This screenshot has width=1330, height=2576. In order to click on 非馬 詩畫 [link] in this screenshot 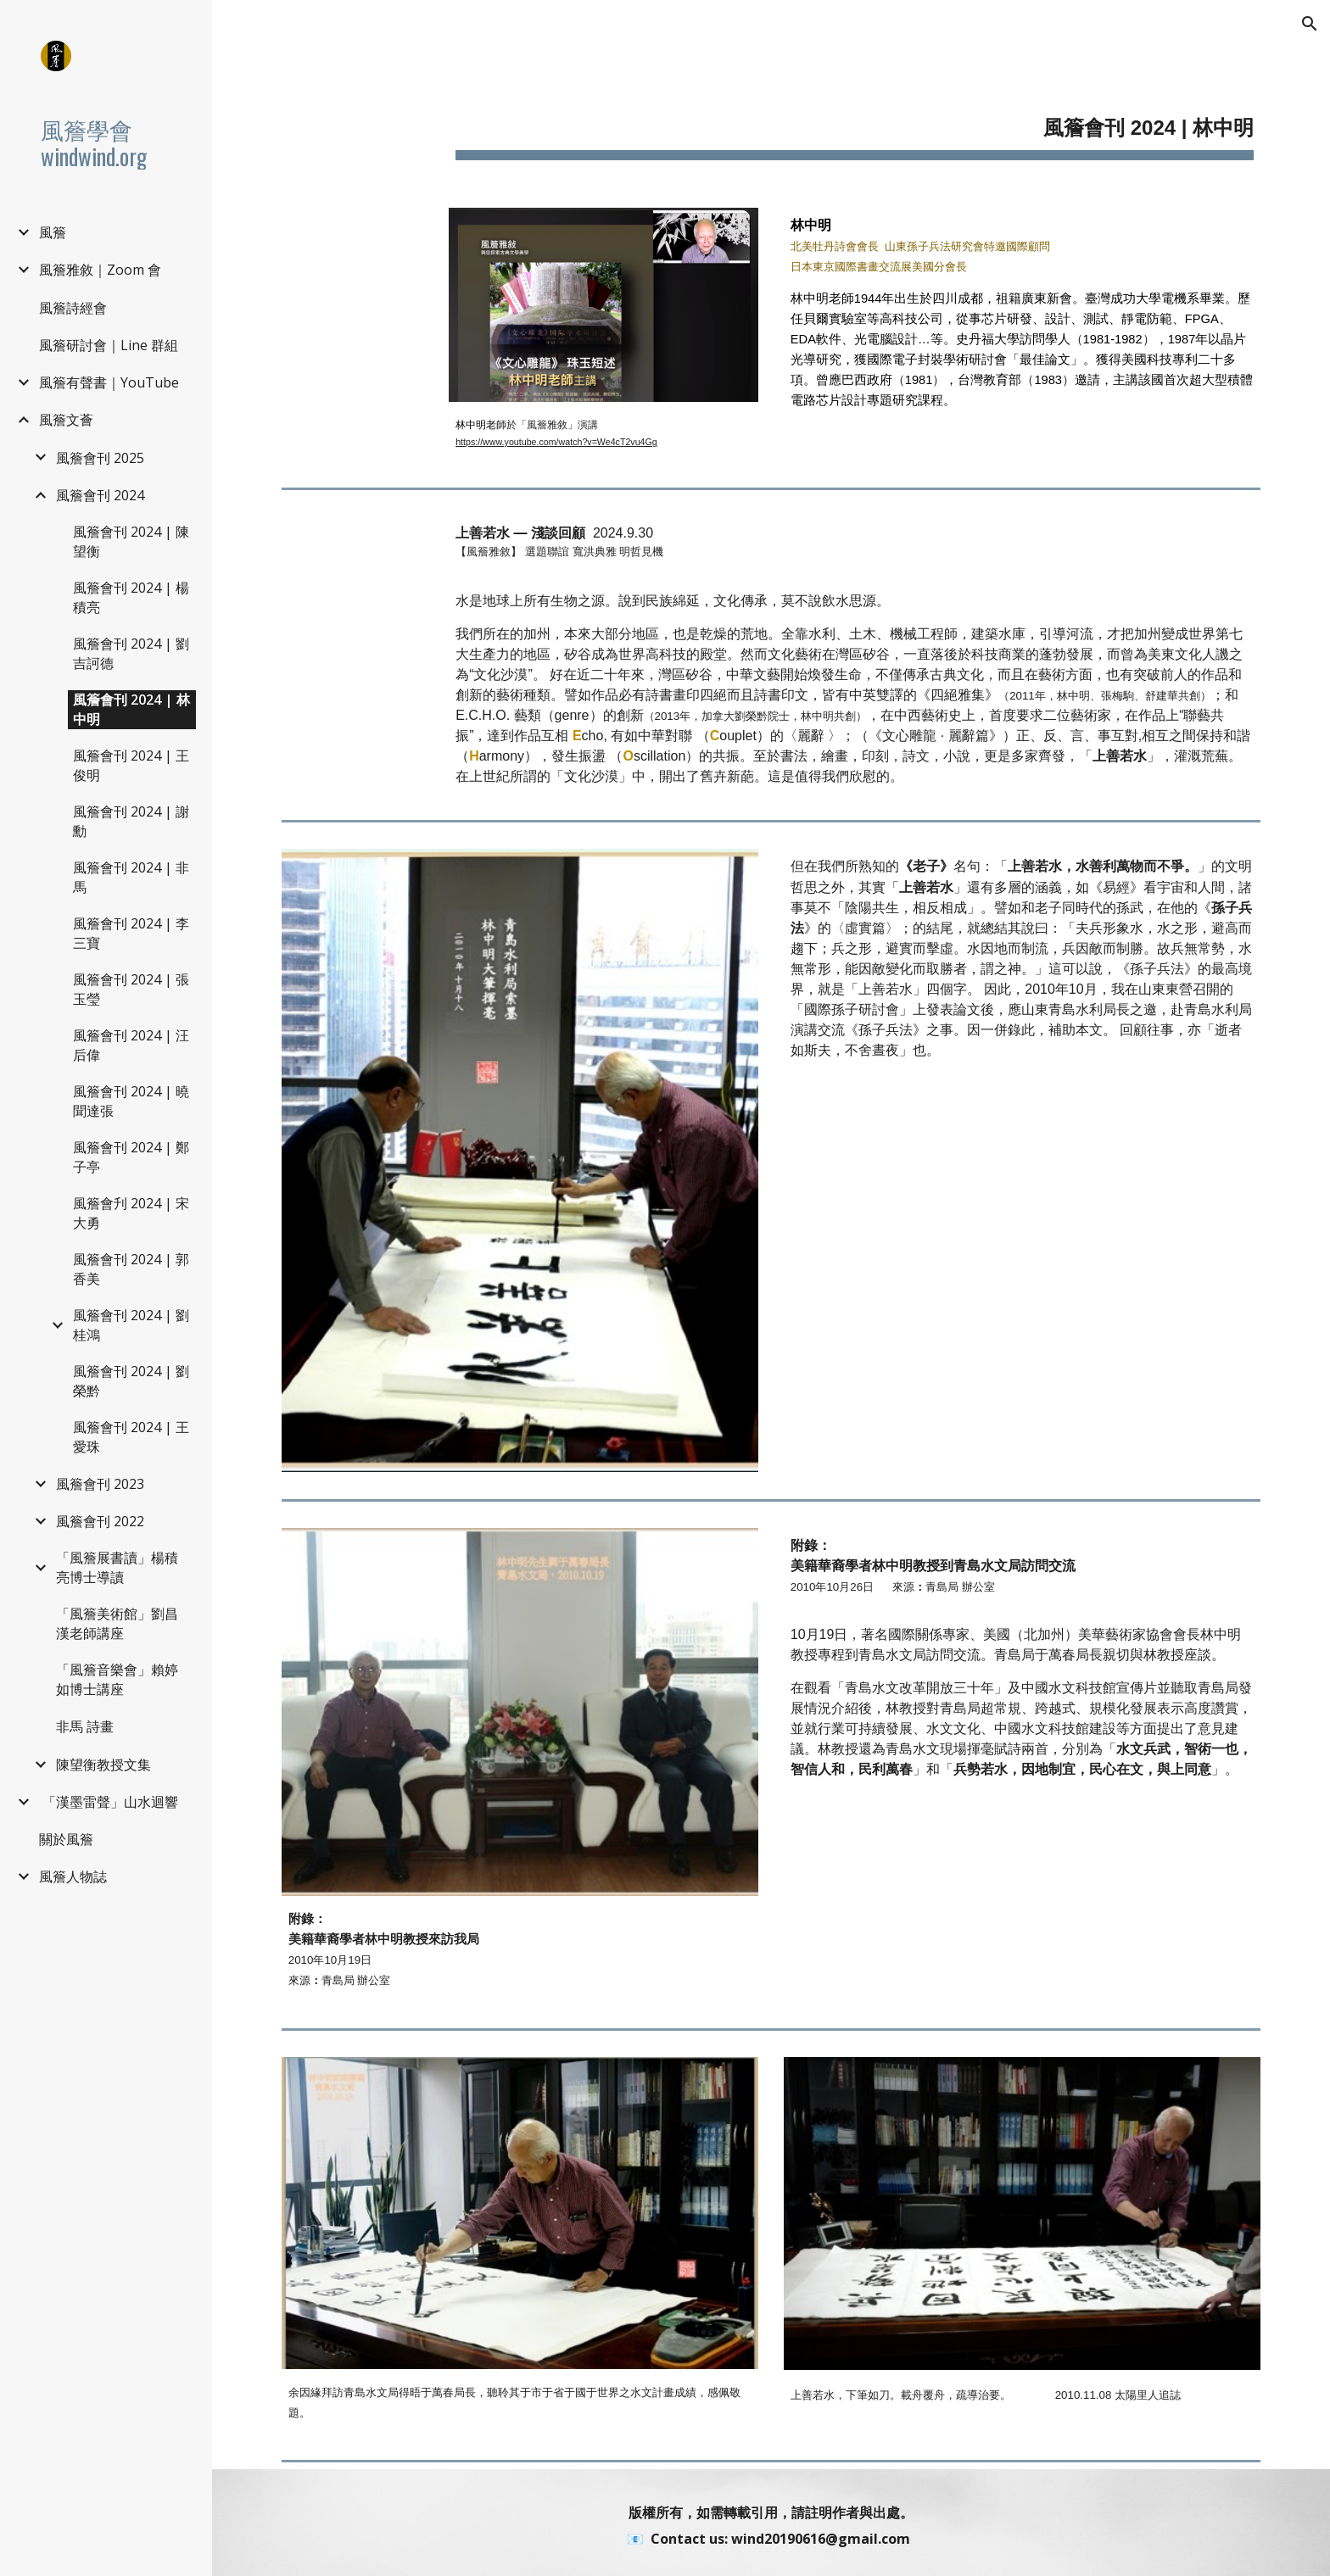, I will do `click(85, 1726)`.